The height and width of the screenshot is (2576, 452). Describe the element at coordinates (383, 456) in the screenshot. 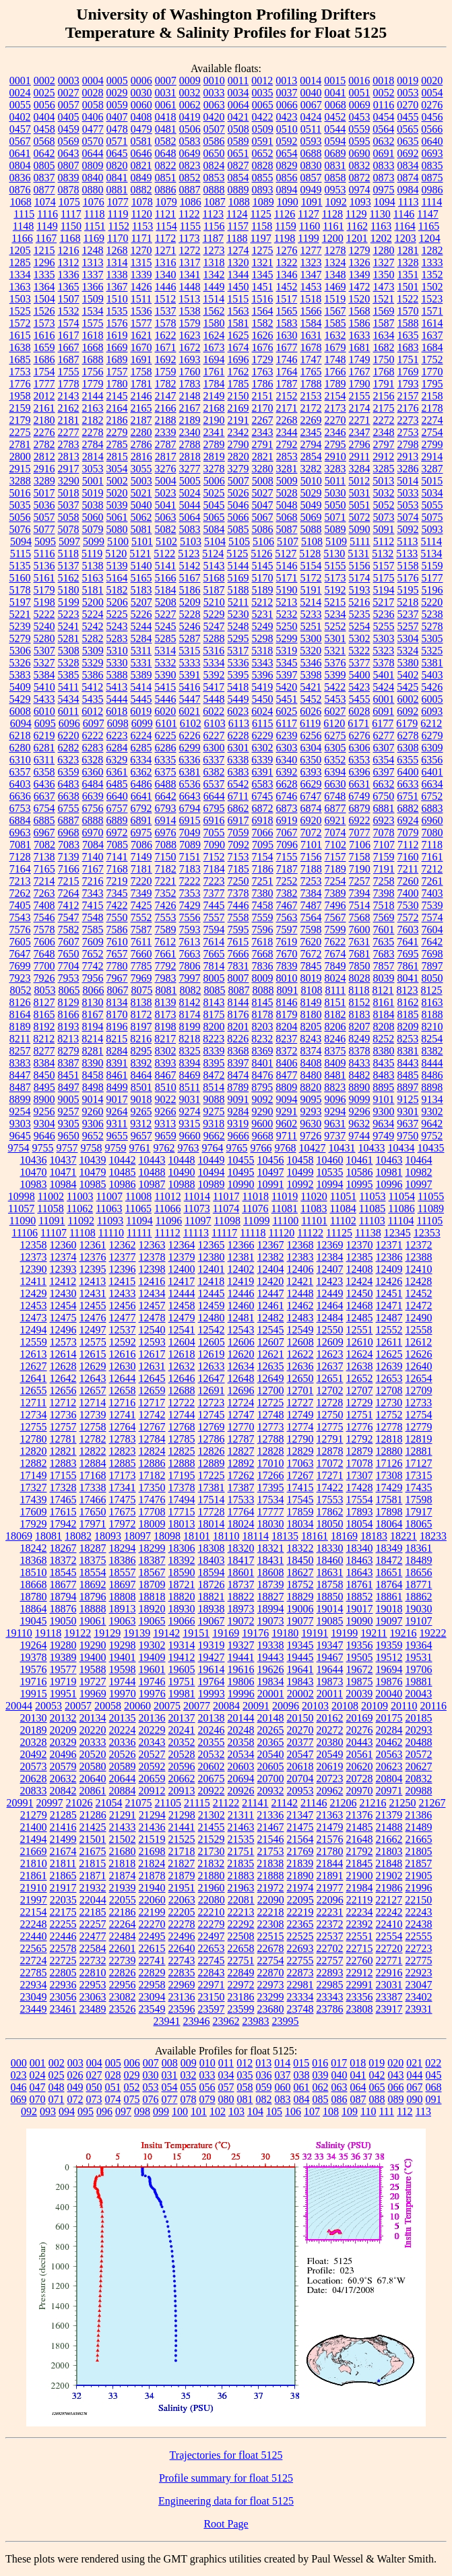

I see `2912` at that location.